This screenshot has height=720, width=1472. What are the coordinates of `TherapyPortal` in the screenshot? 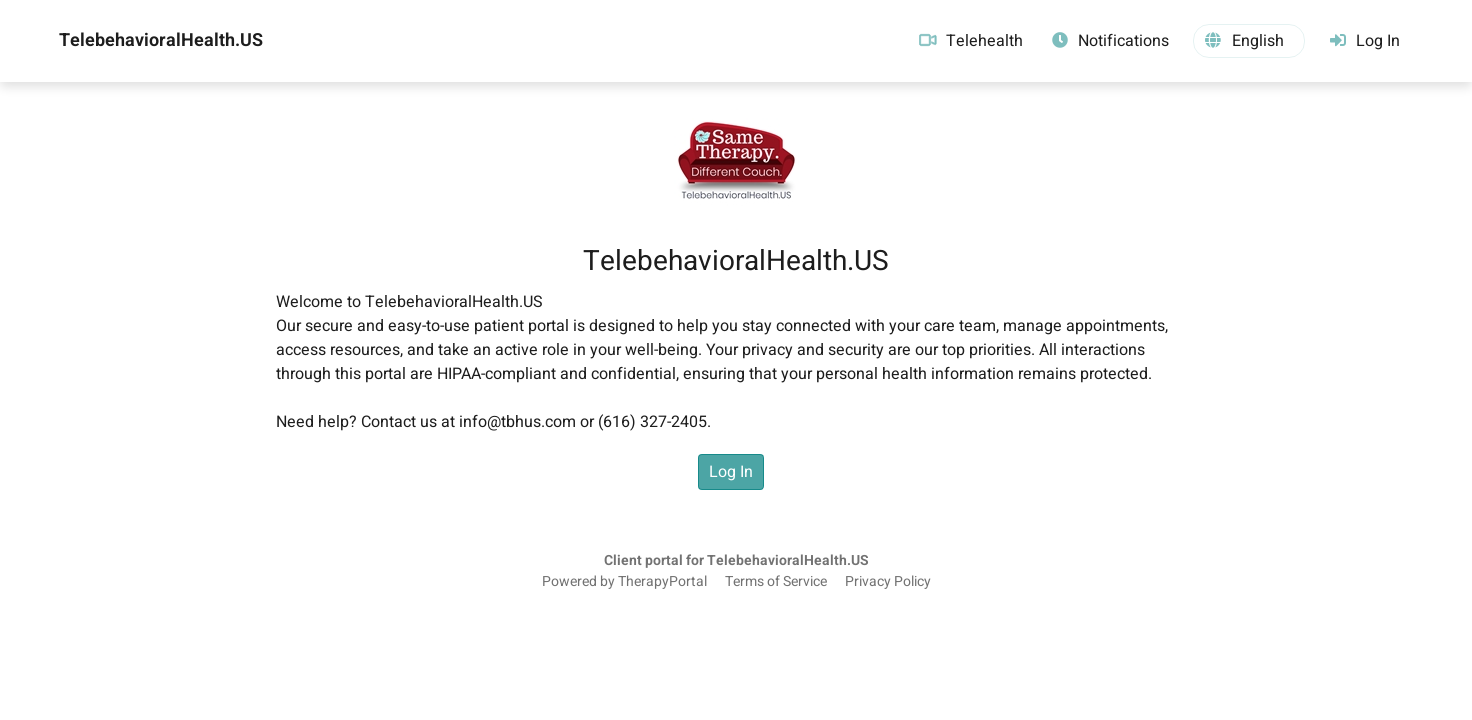 It's located at (662, 582).